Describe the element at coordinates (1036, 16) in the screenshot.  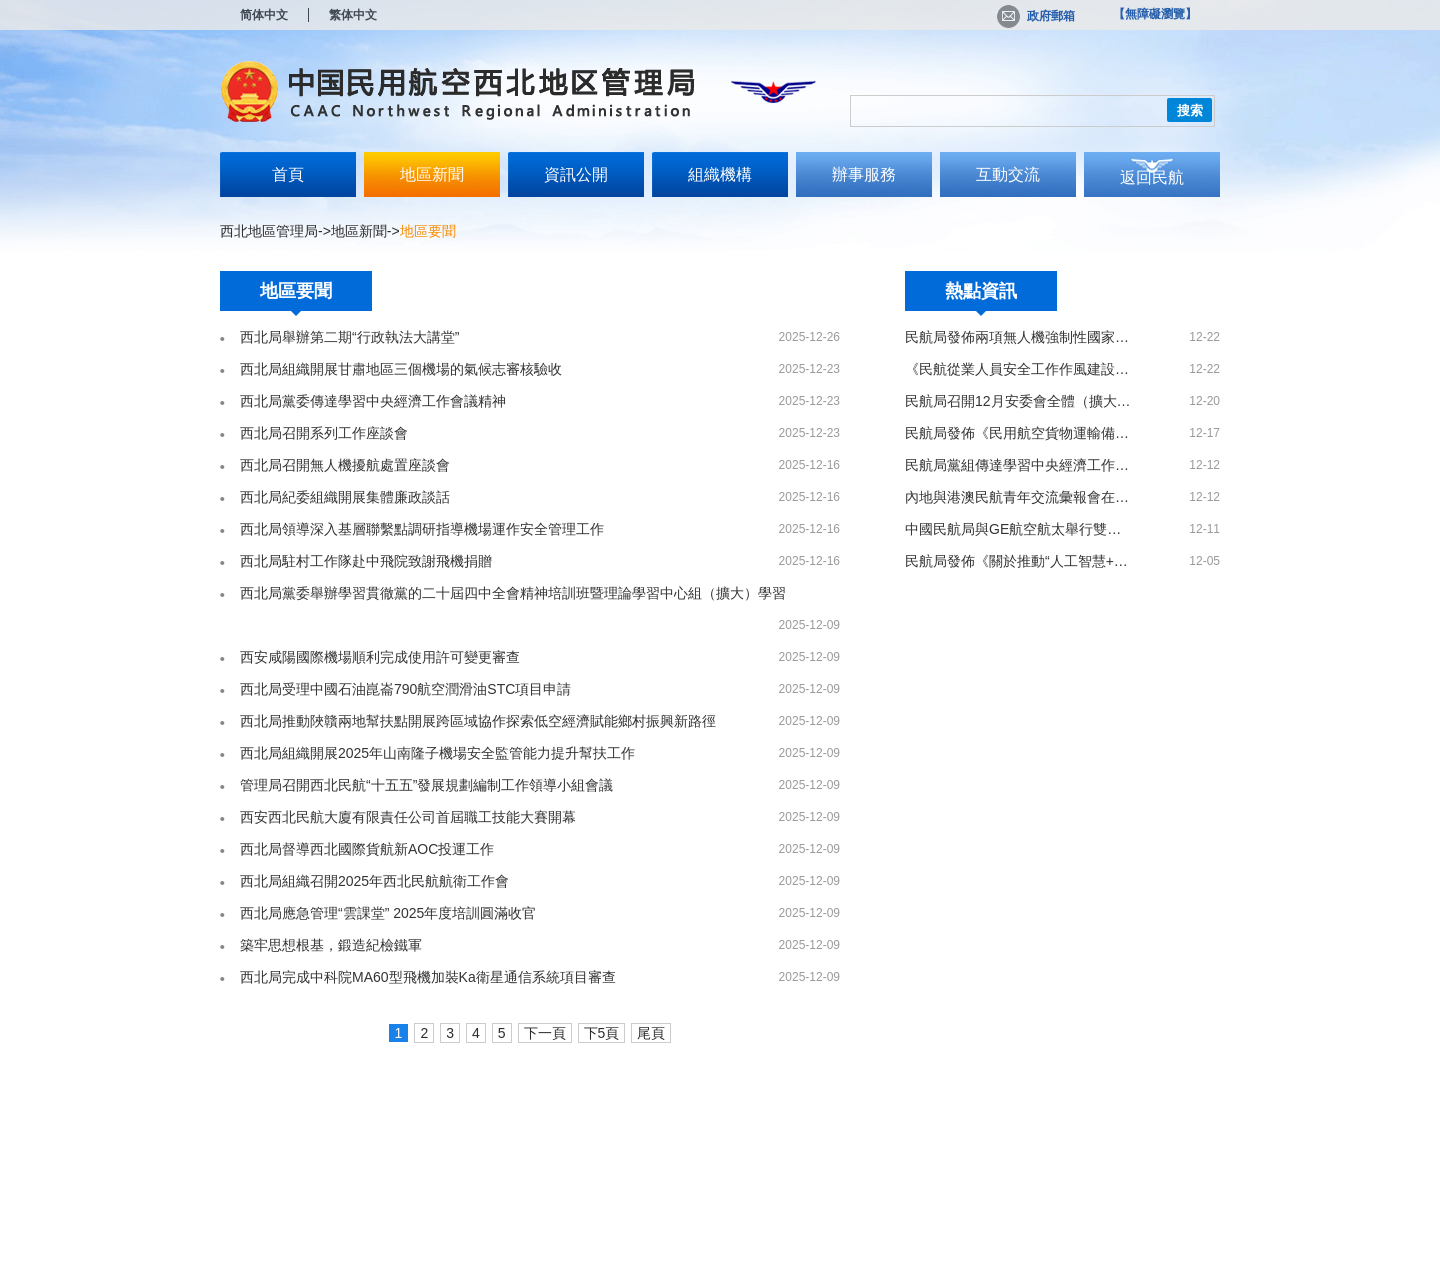
I see `政府郵箱` at that location.